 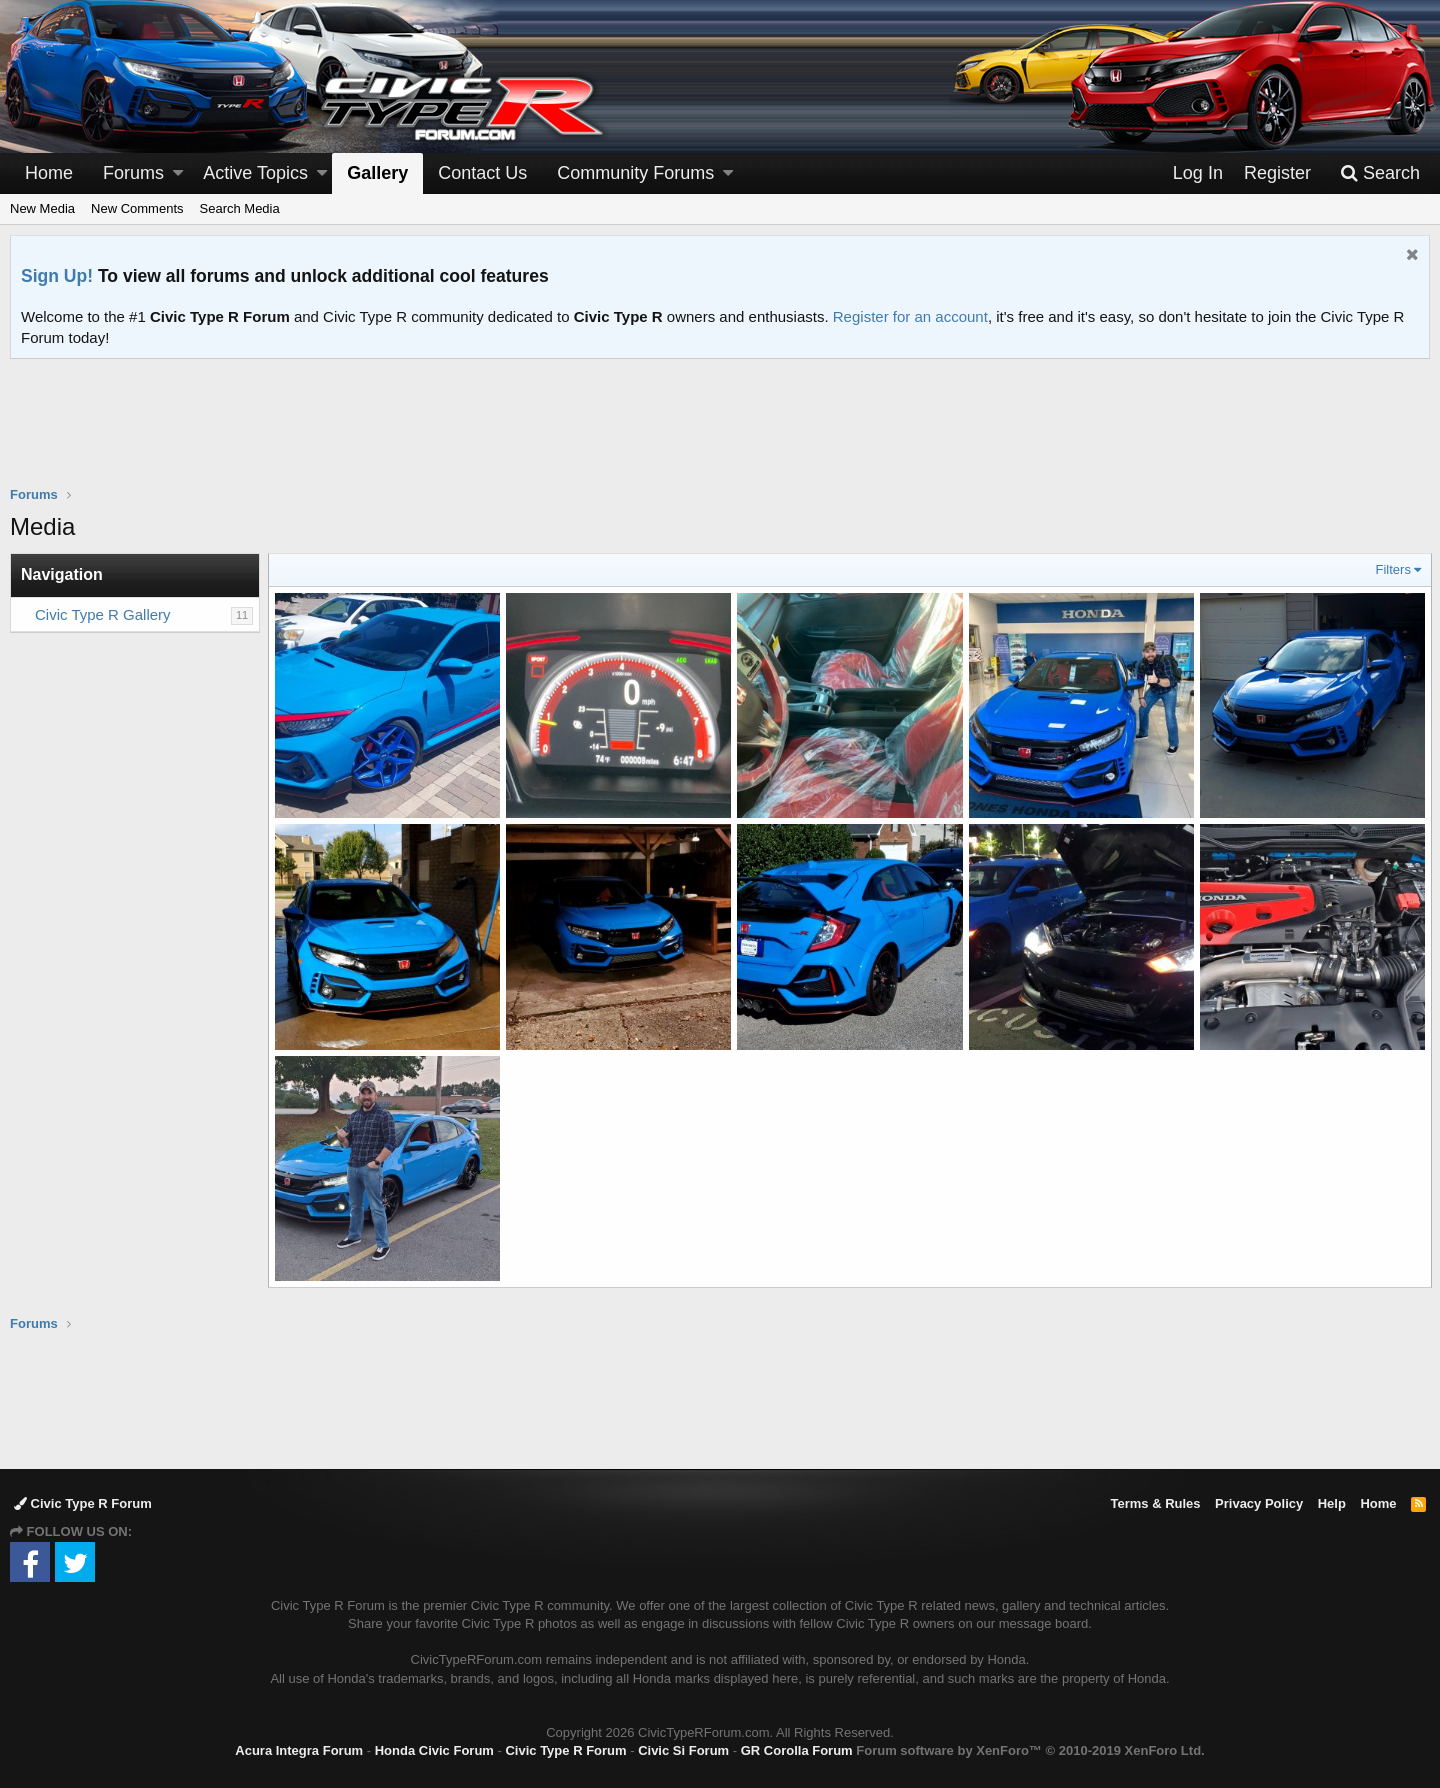 What do you see at coordinates (1391, 569) in the screenshot?
I see `Filters [button]` at bounding box center [1391, 569].